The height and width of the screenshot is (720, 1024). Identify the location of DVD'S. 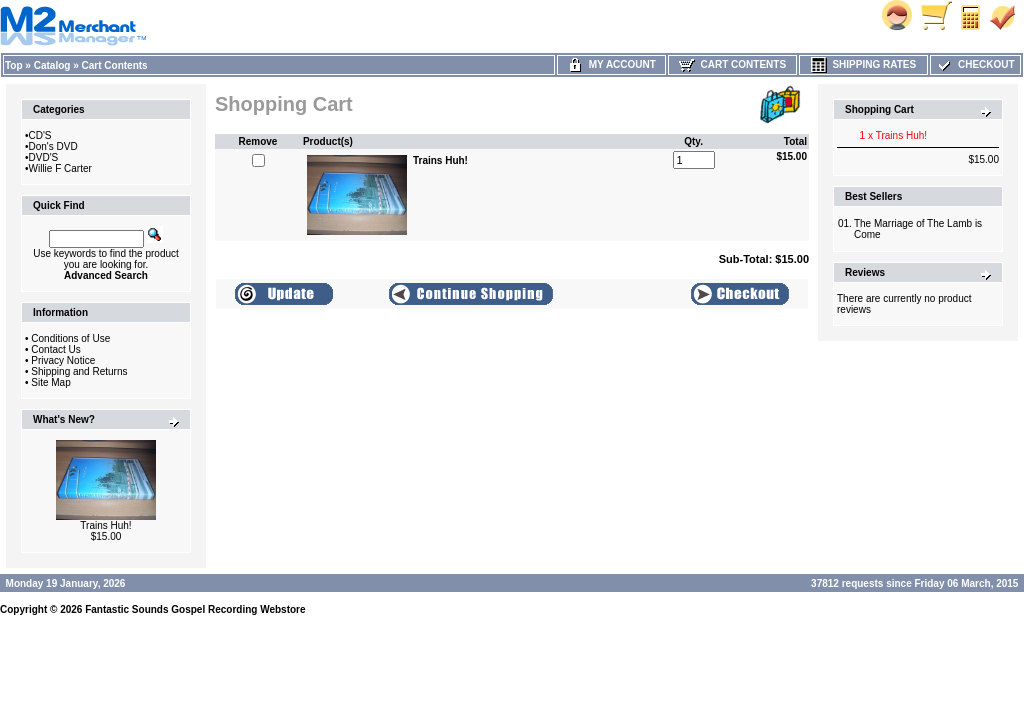
(44, 157).